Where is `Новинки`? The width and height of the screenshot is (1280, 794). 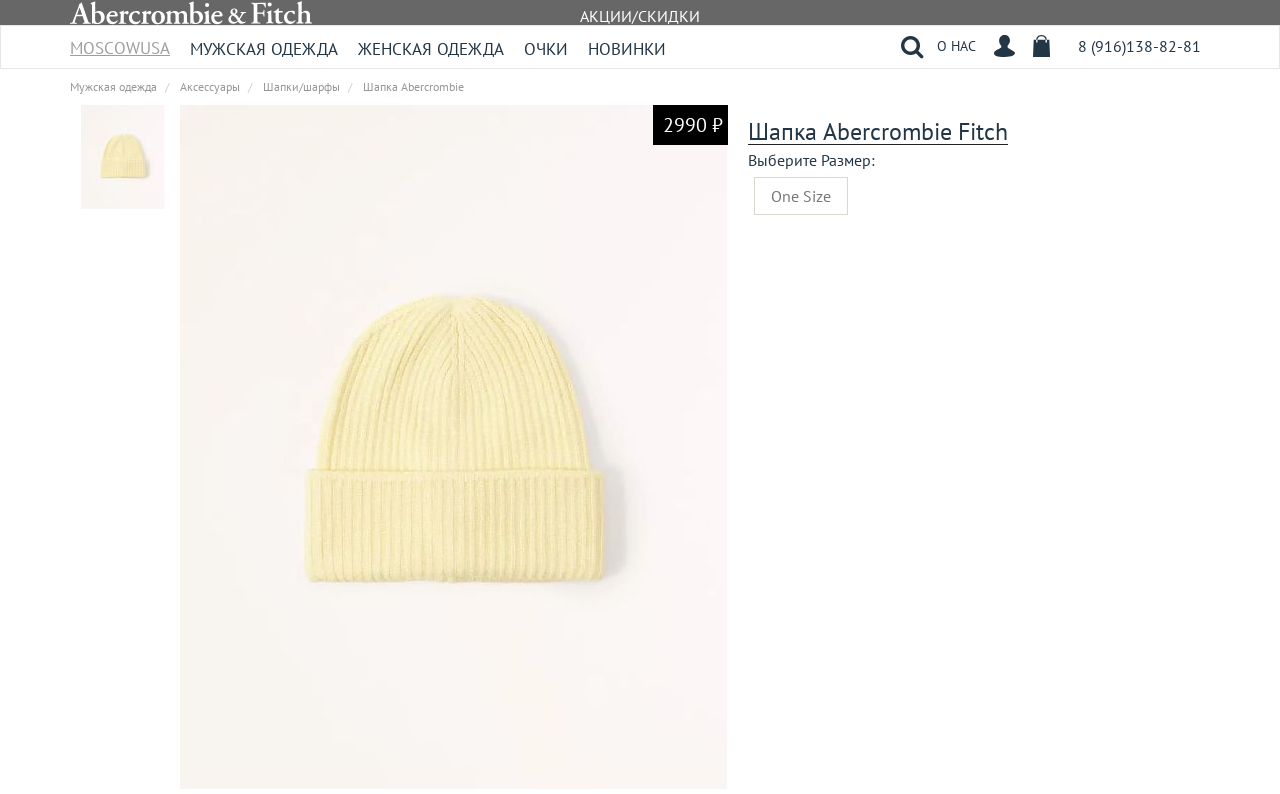
Новинки is located at coordinates (627, 49).